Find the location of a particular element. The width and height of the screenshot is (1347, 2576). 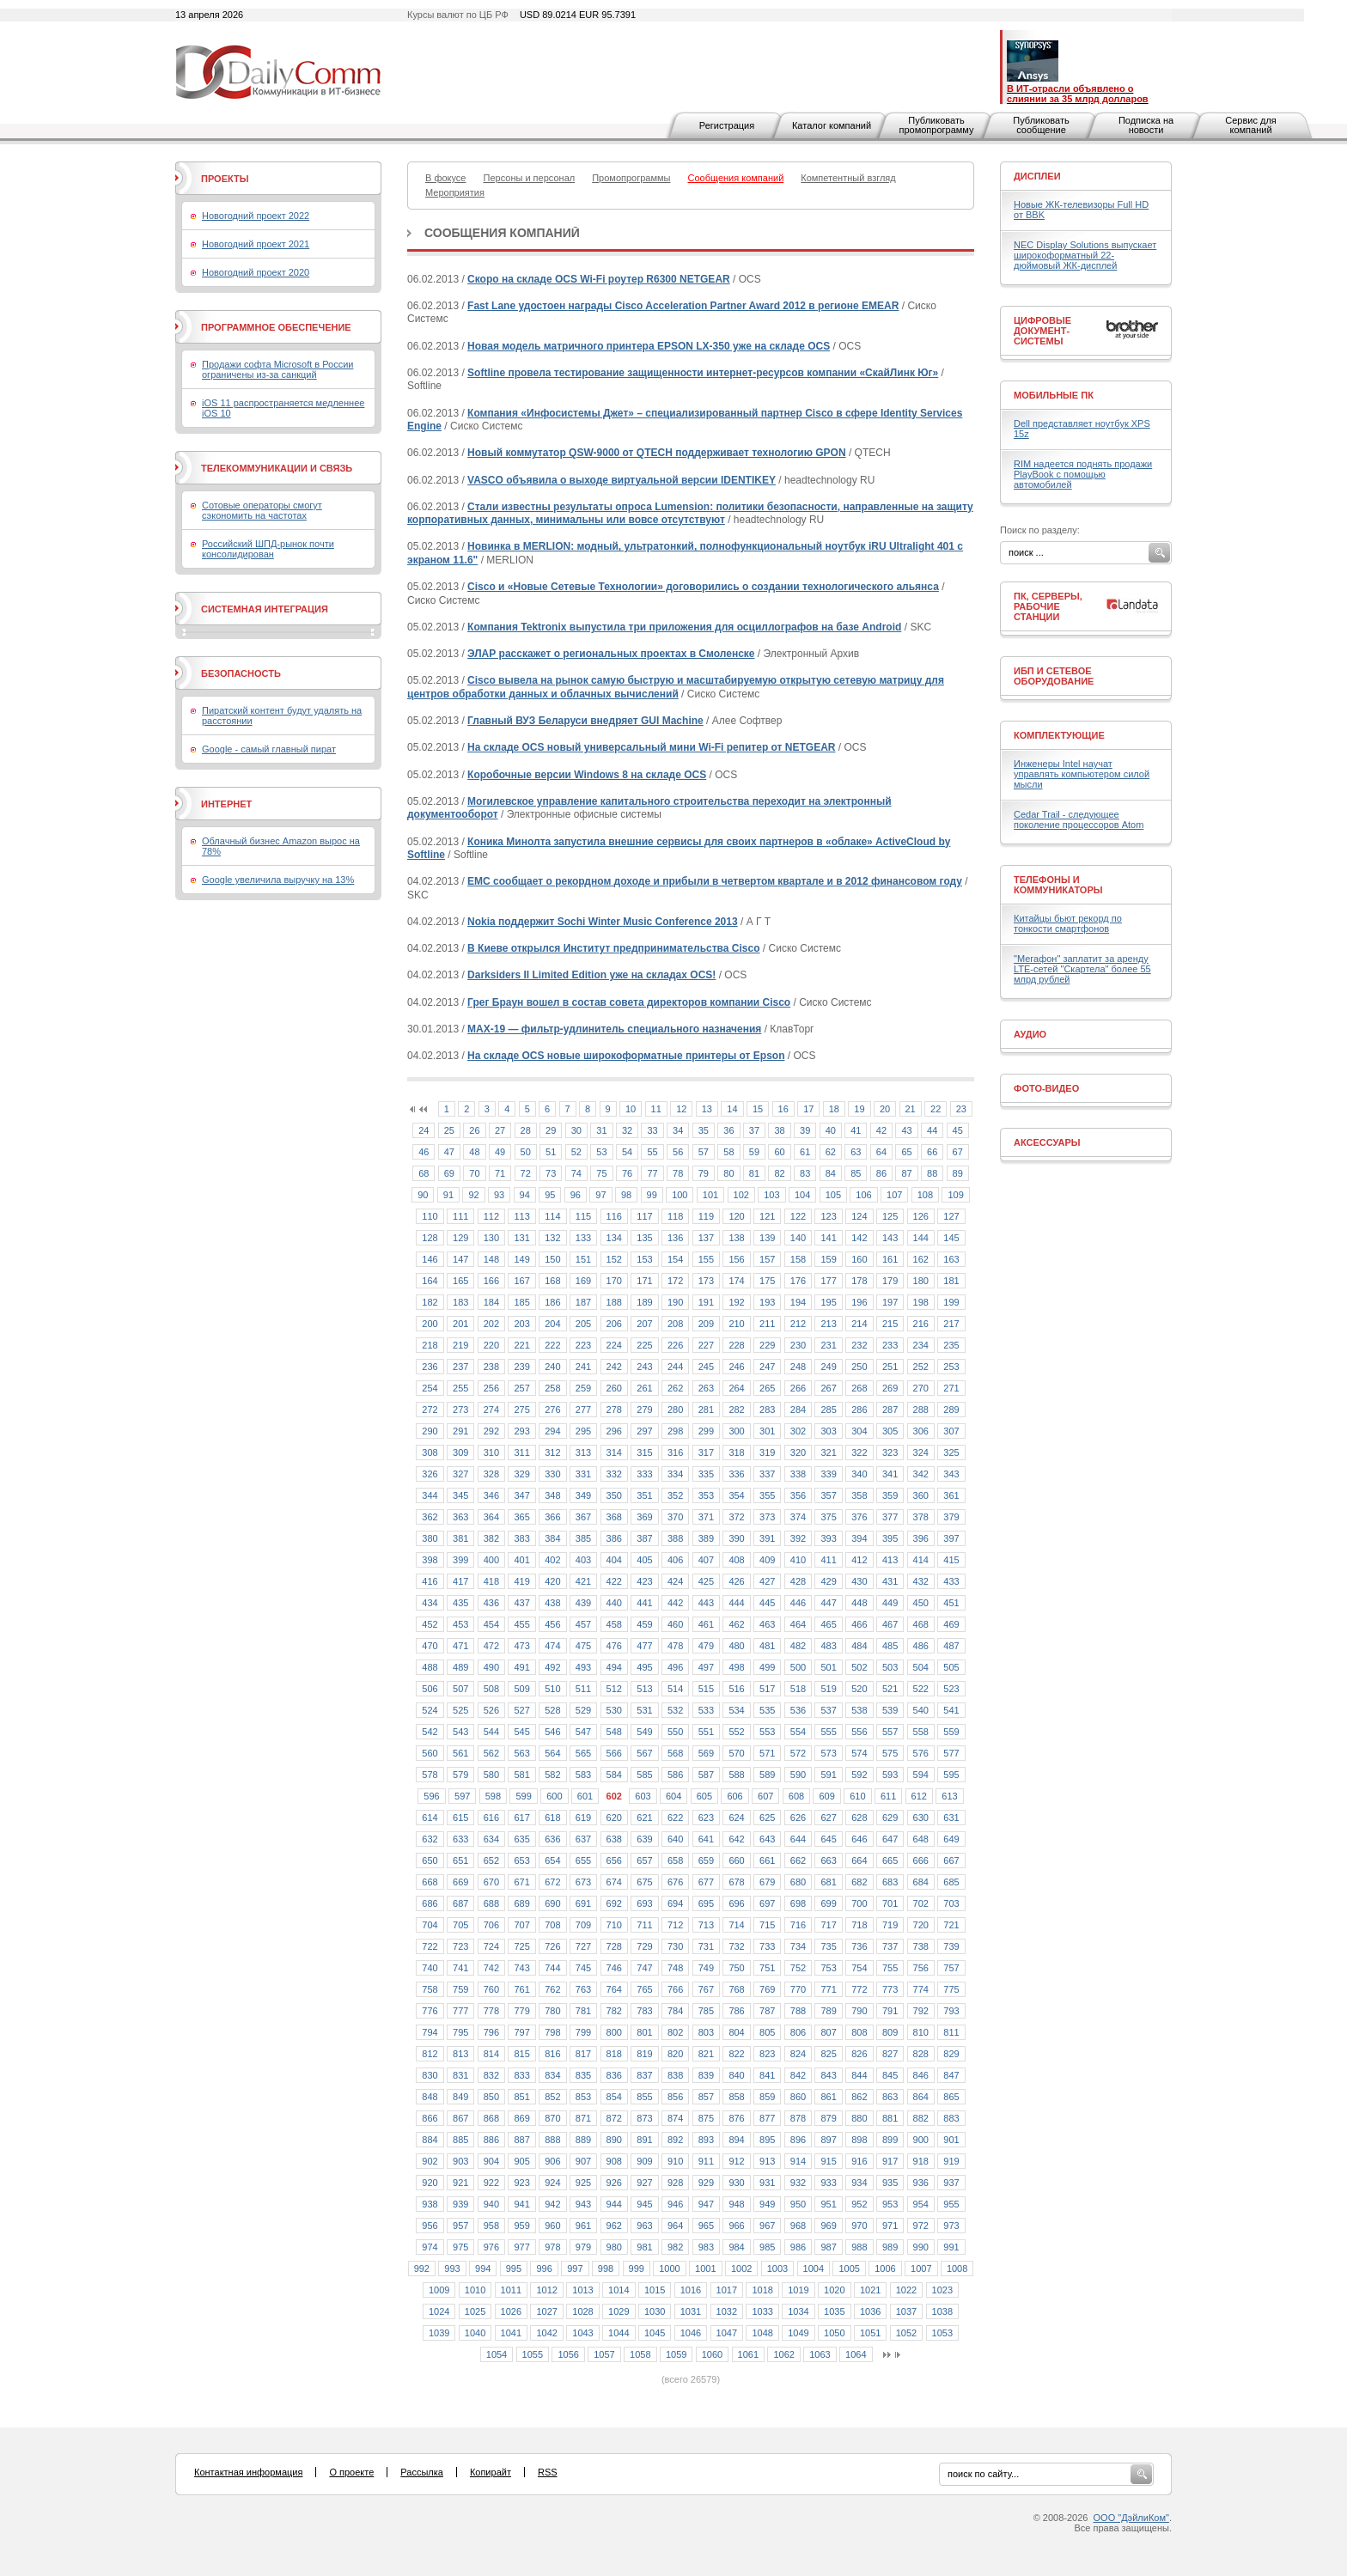

Cedar Trail - следующее поколение процессоров Atom is located at coordinates (1078, 819).